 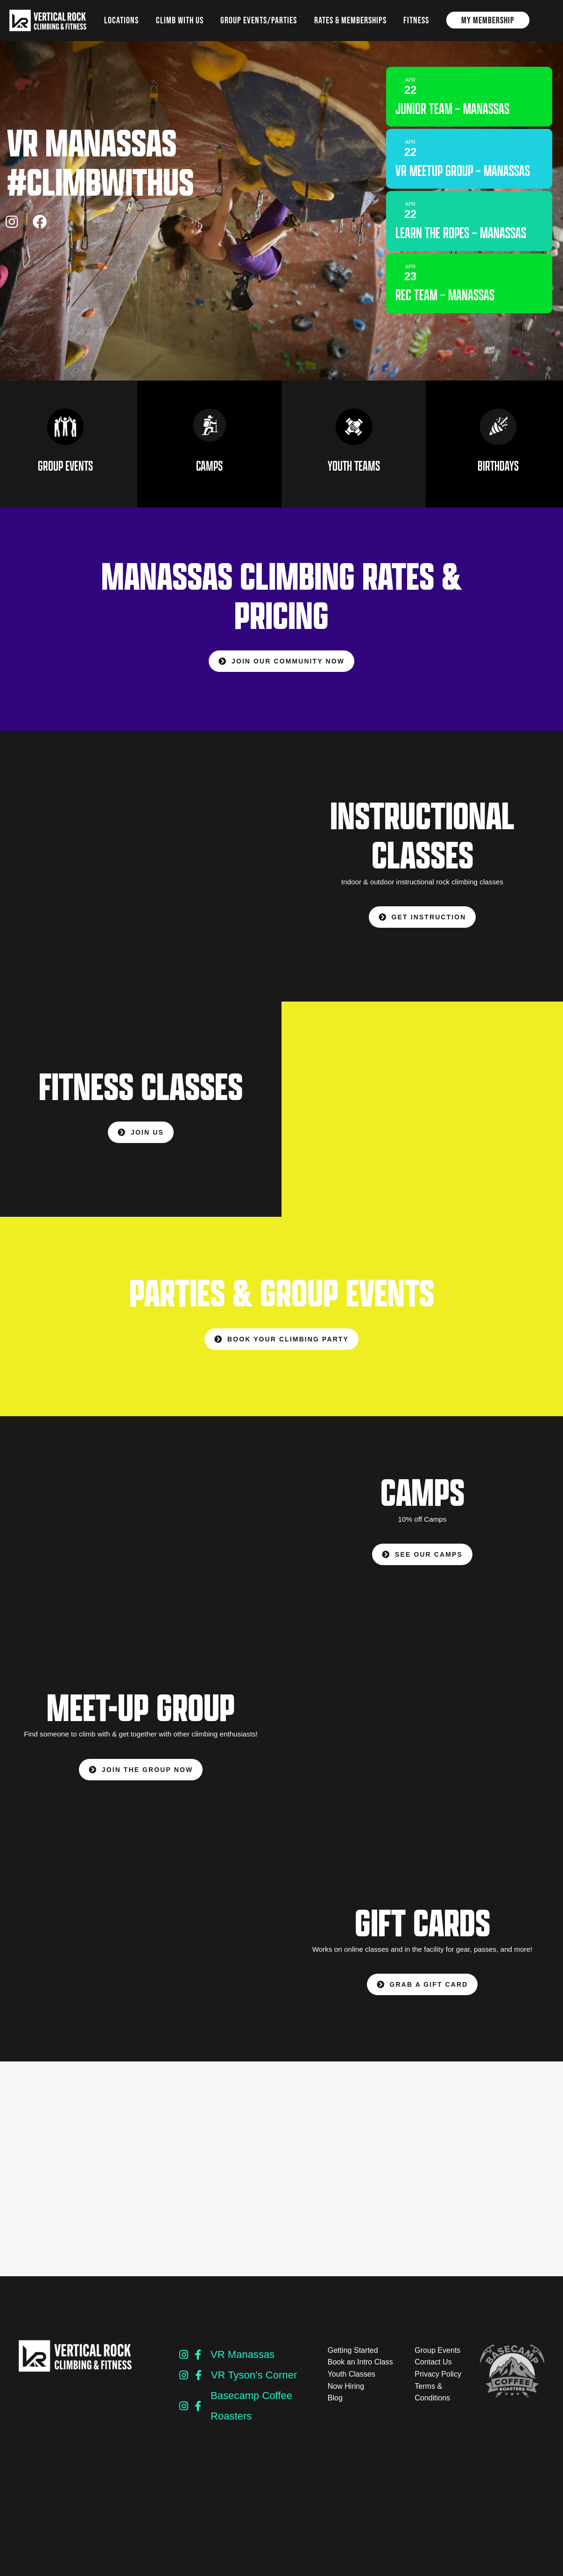 I want to click on CAMPS, so click(x=209, y=475).